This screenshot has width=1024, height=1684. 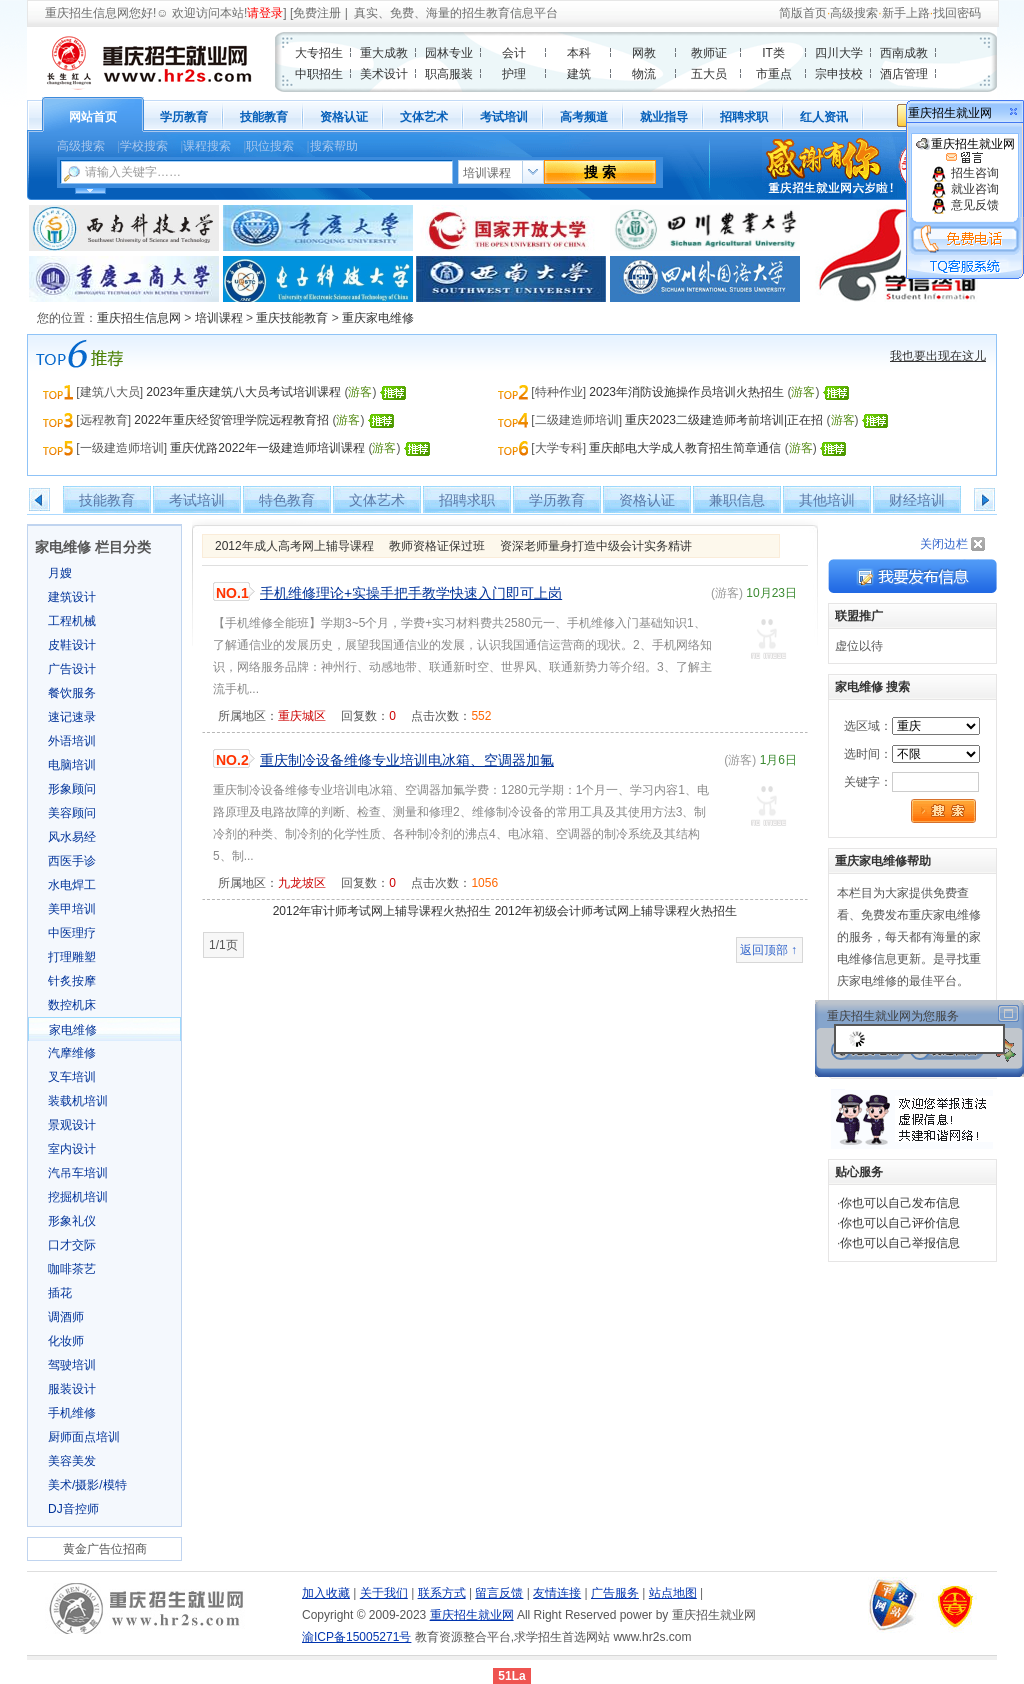 What do you see at coordinates (72, 621) in the screenshot?
I see `工程机械` at bounding box center [72, 621].